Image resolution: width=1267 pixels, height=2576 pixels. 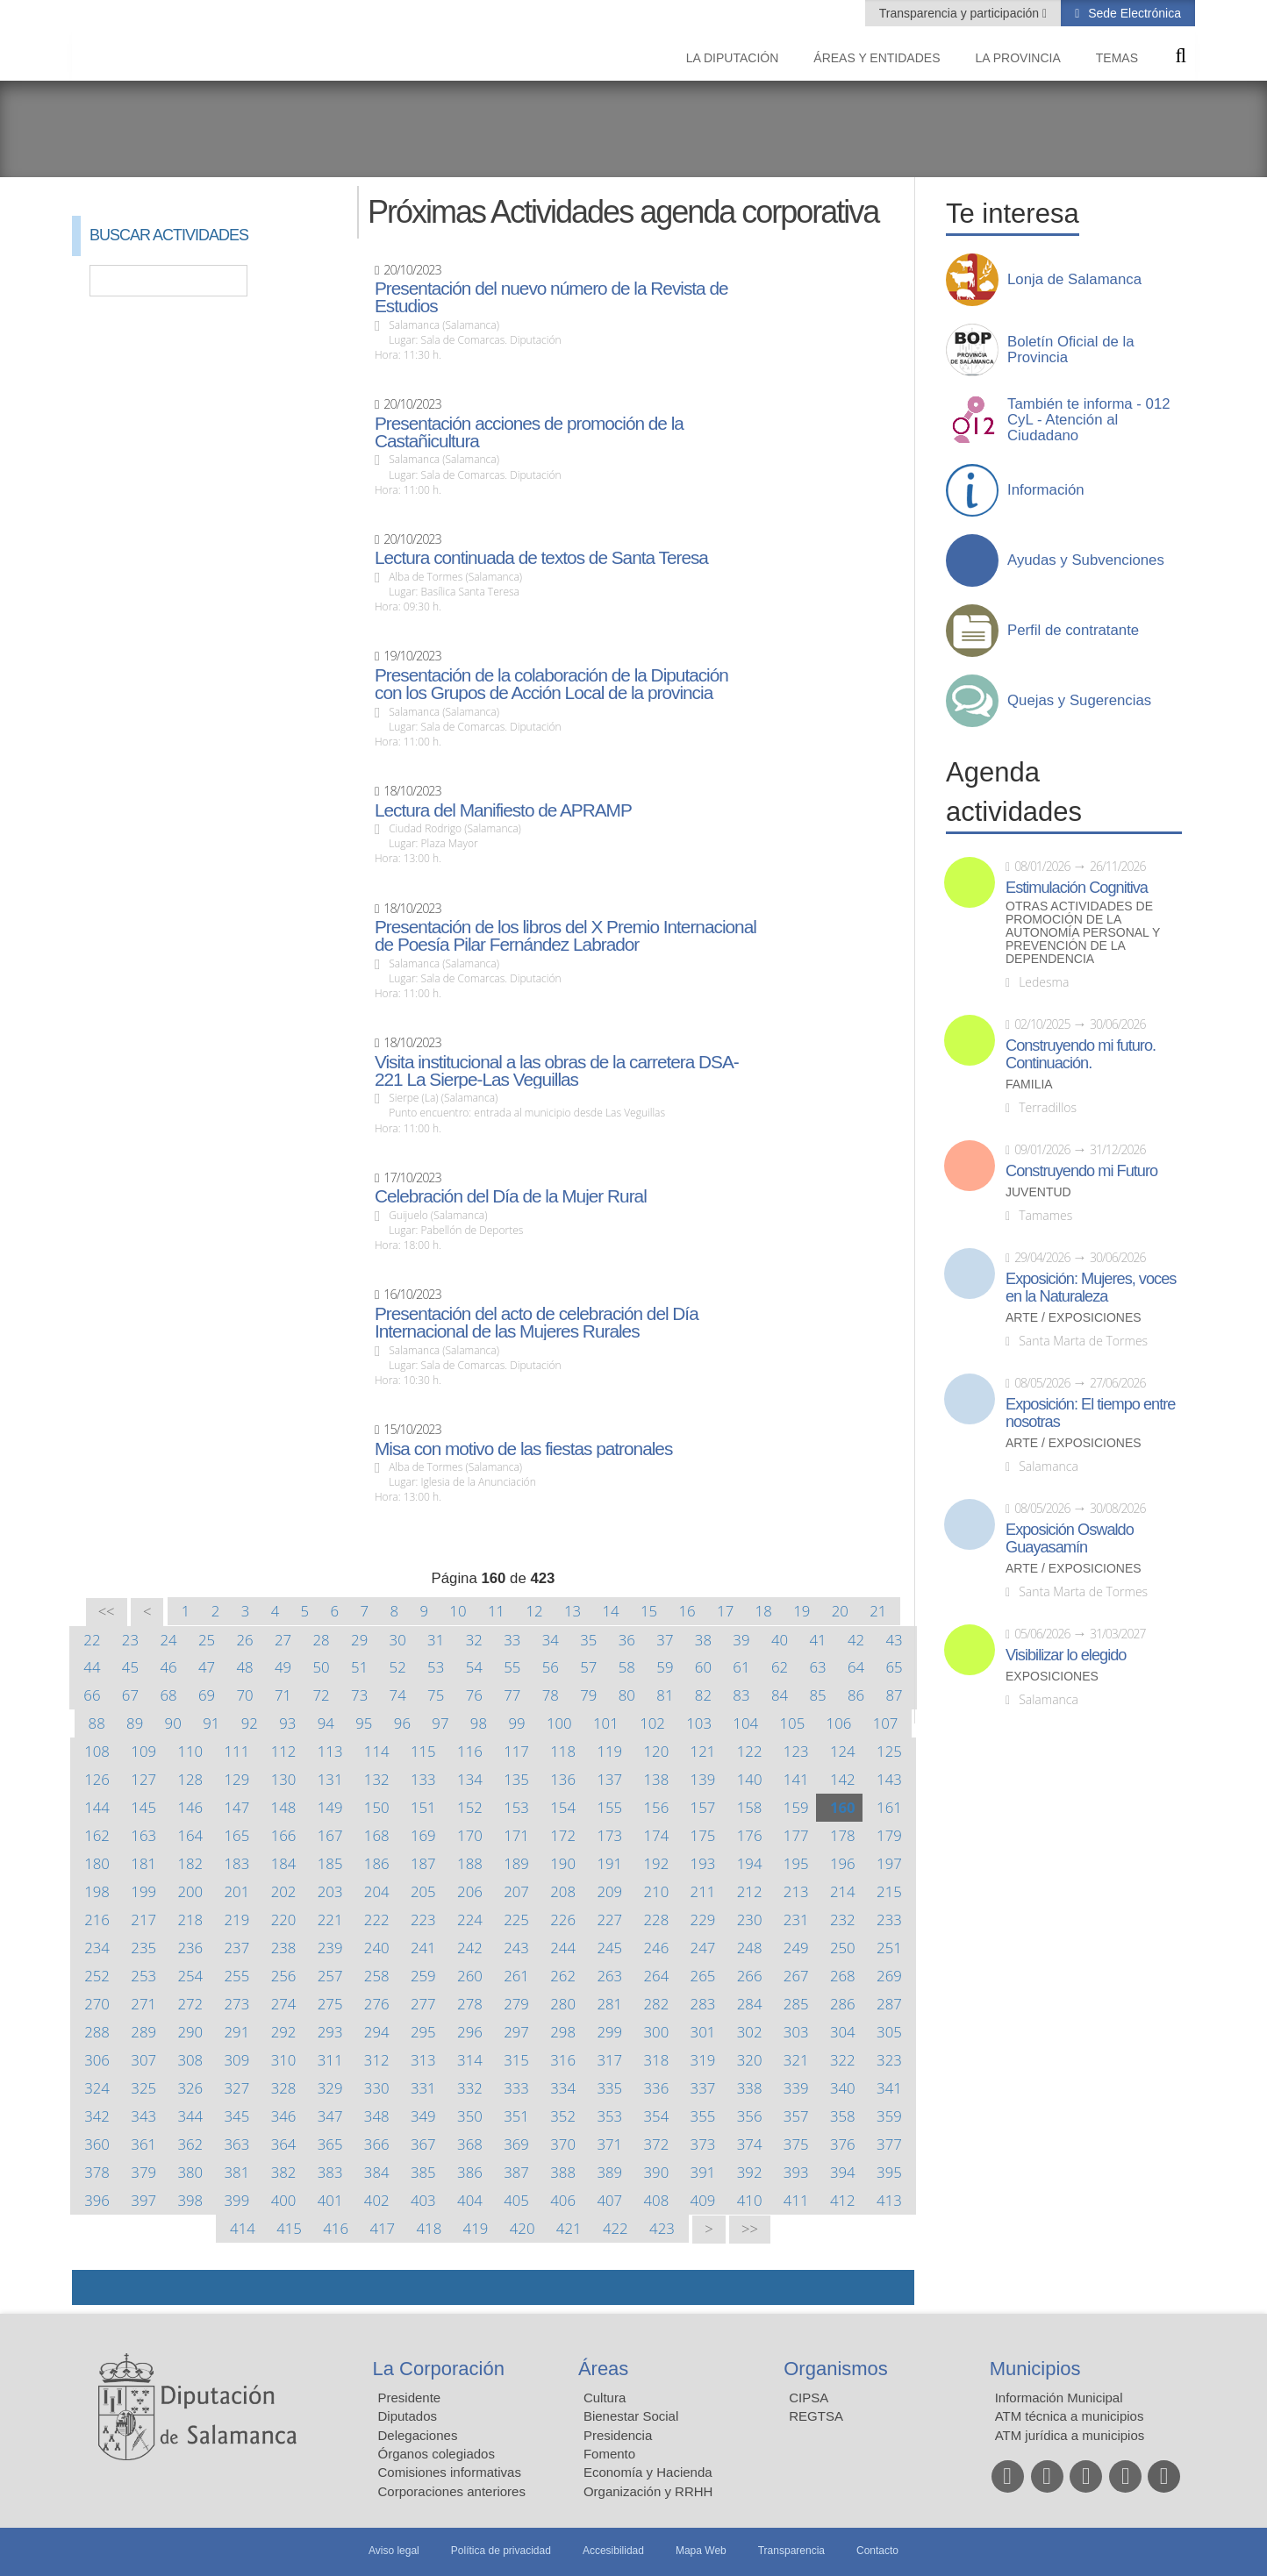 What do you see at coordinates (377, 1835) in the screenshot?
I see `168` at bounding box center [377, 1835].